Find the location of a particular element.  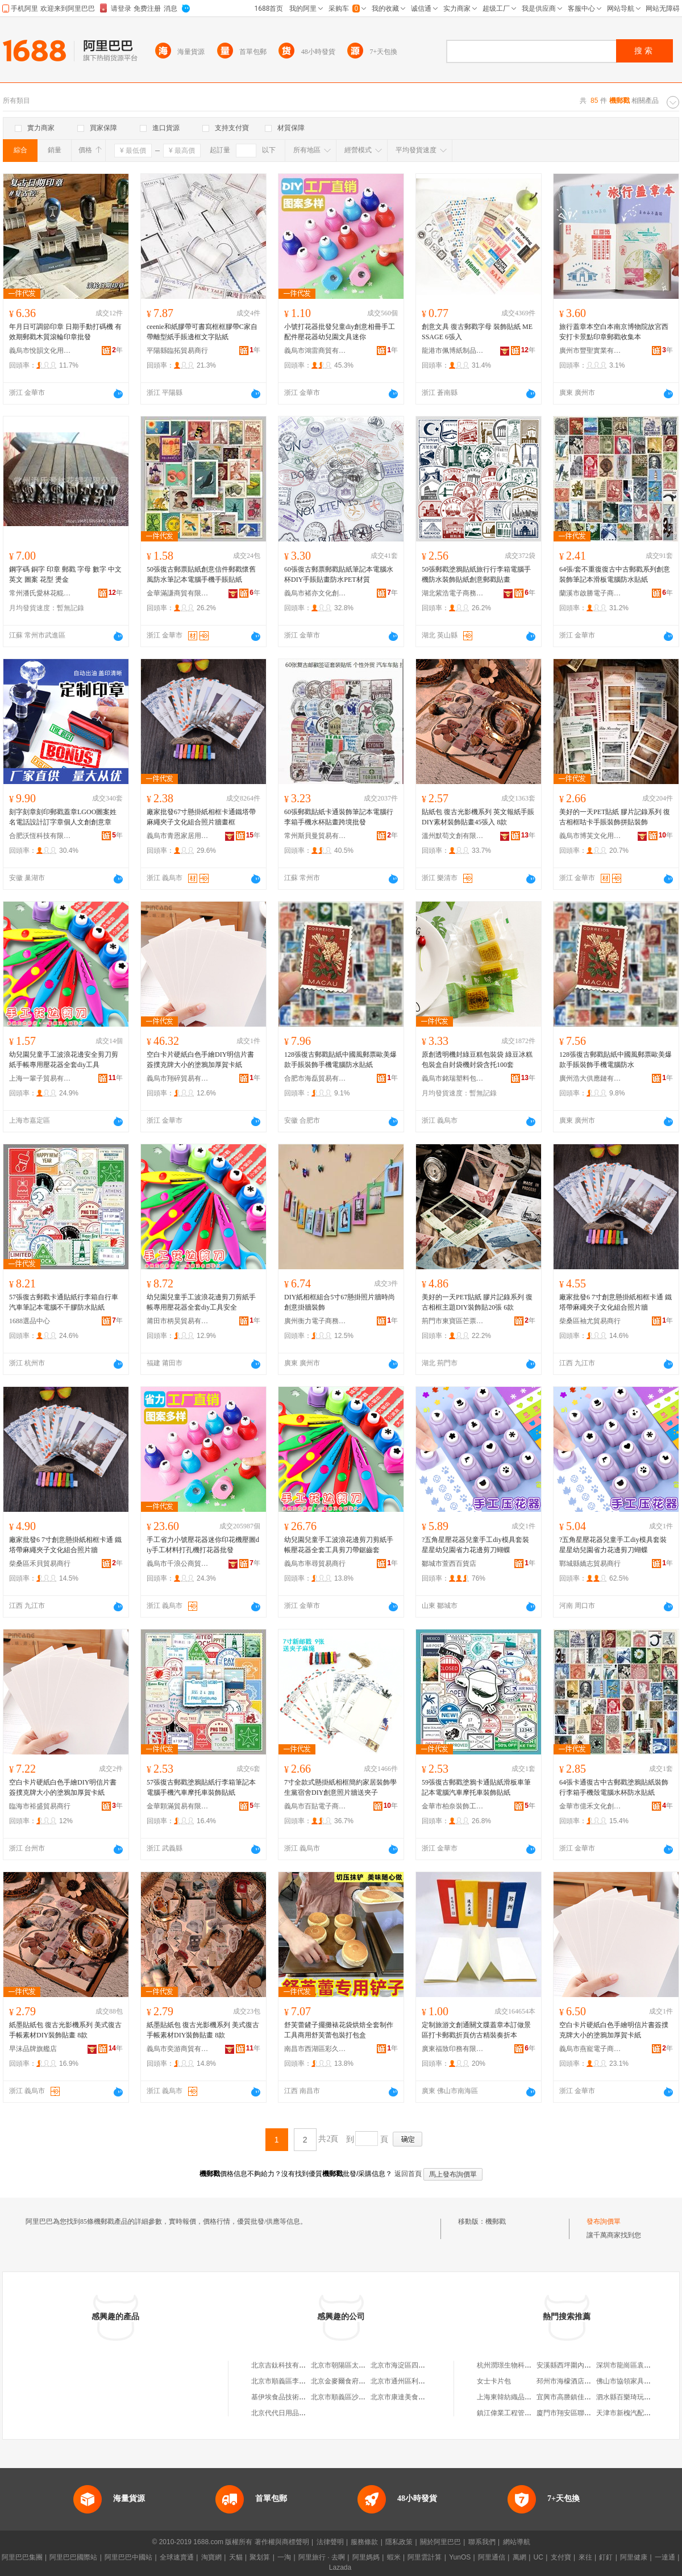

刻字刻章刻印郵戳蓋章LGOO圖案姓名電話設計訂字章個人文創創意章 is located at coordinates (63, 817).